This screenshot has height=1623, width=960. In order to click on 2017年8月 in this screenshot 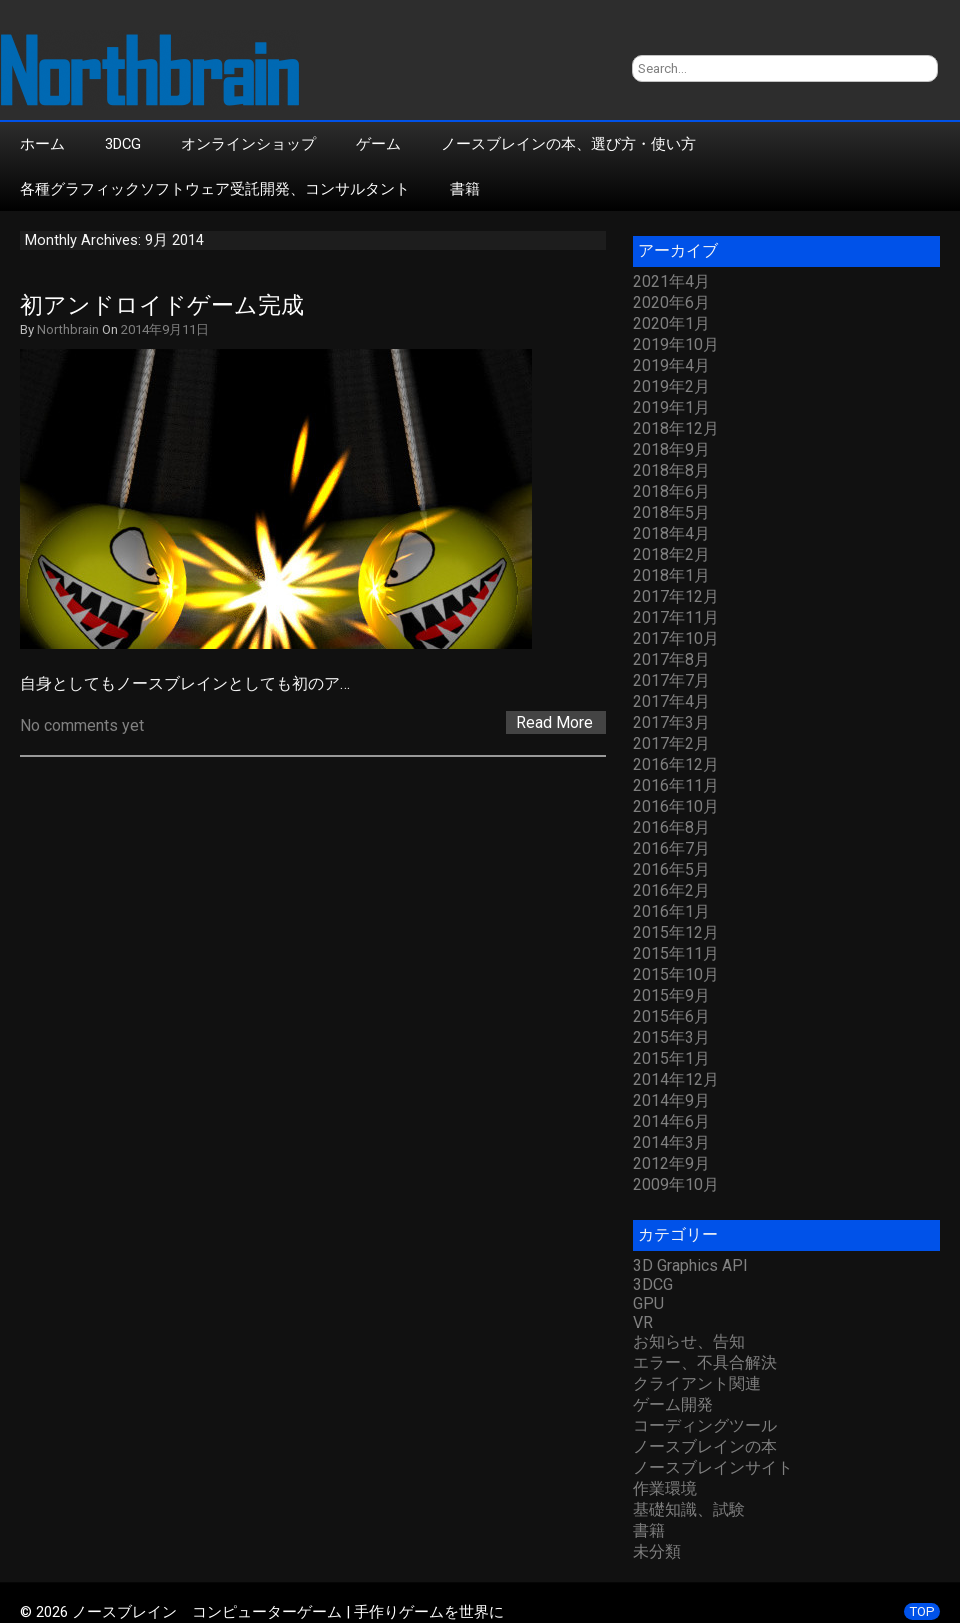, I will do `click(671, 659)`.